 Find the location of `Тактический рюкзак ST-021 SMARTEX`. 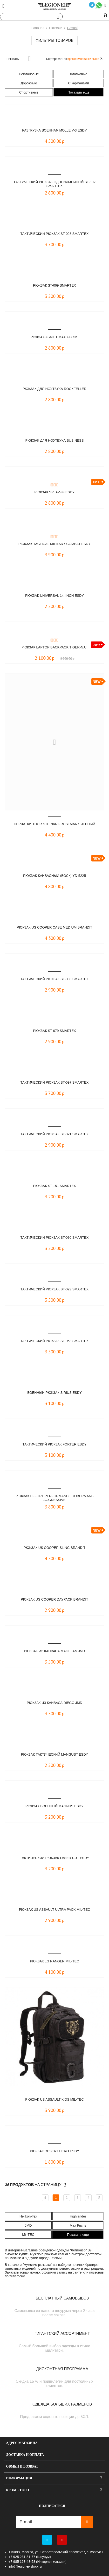

Тактический рюкзак ST-021 SMARTEX is located at coordinates (54, 1134).